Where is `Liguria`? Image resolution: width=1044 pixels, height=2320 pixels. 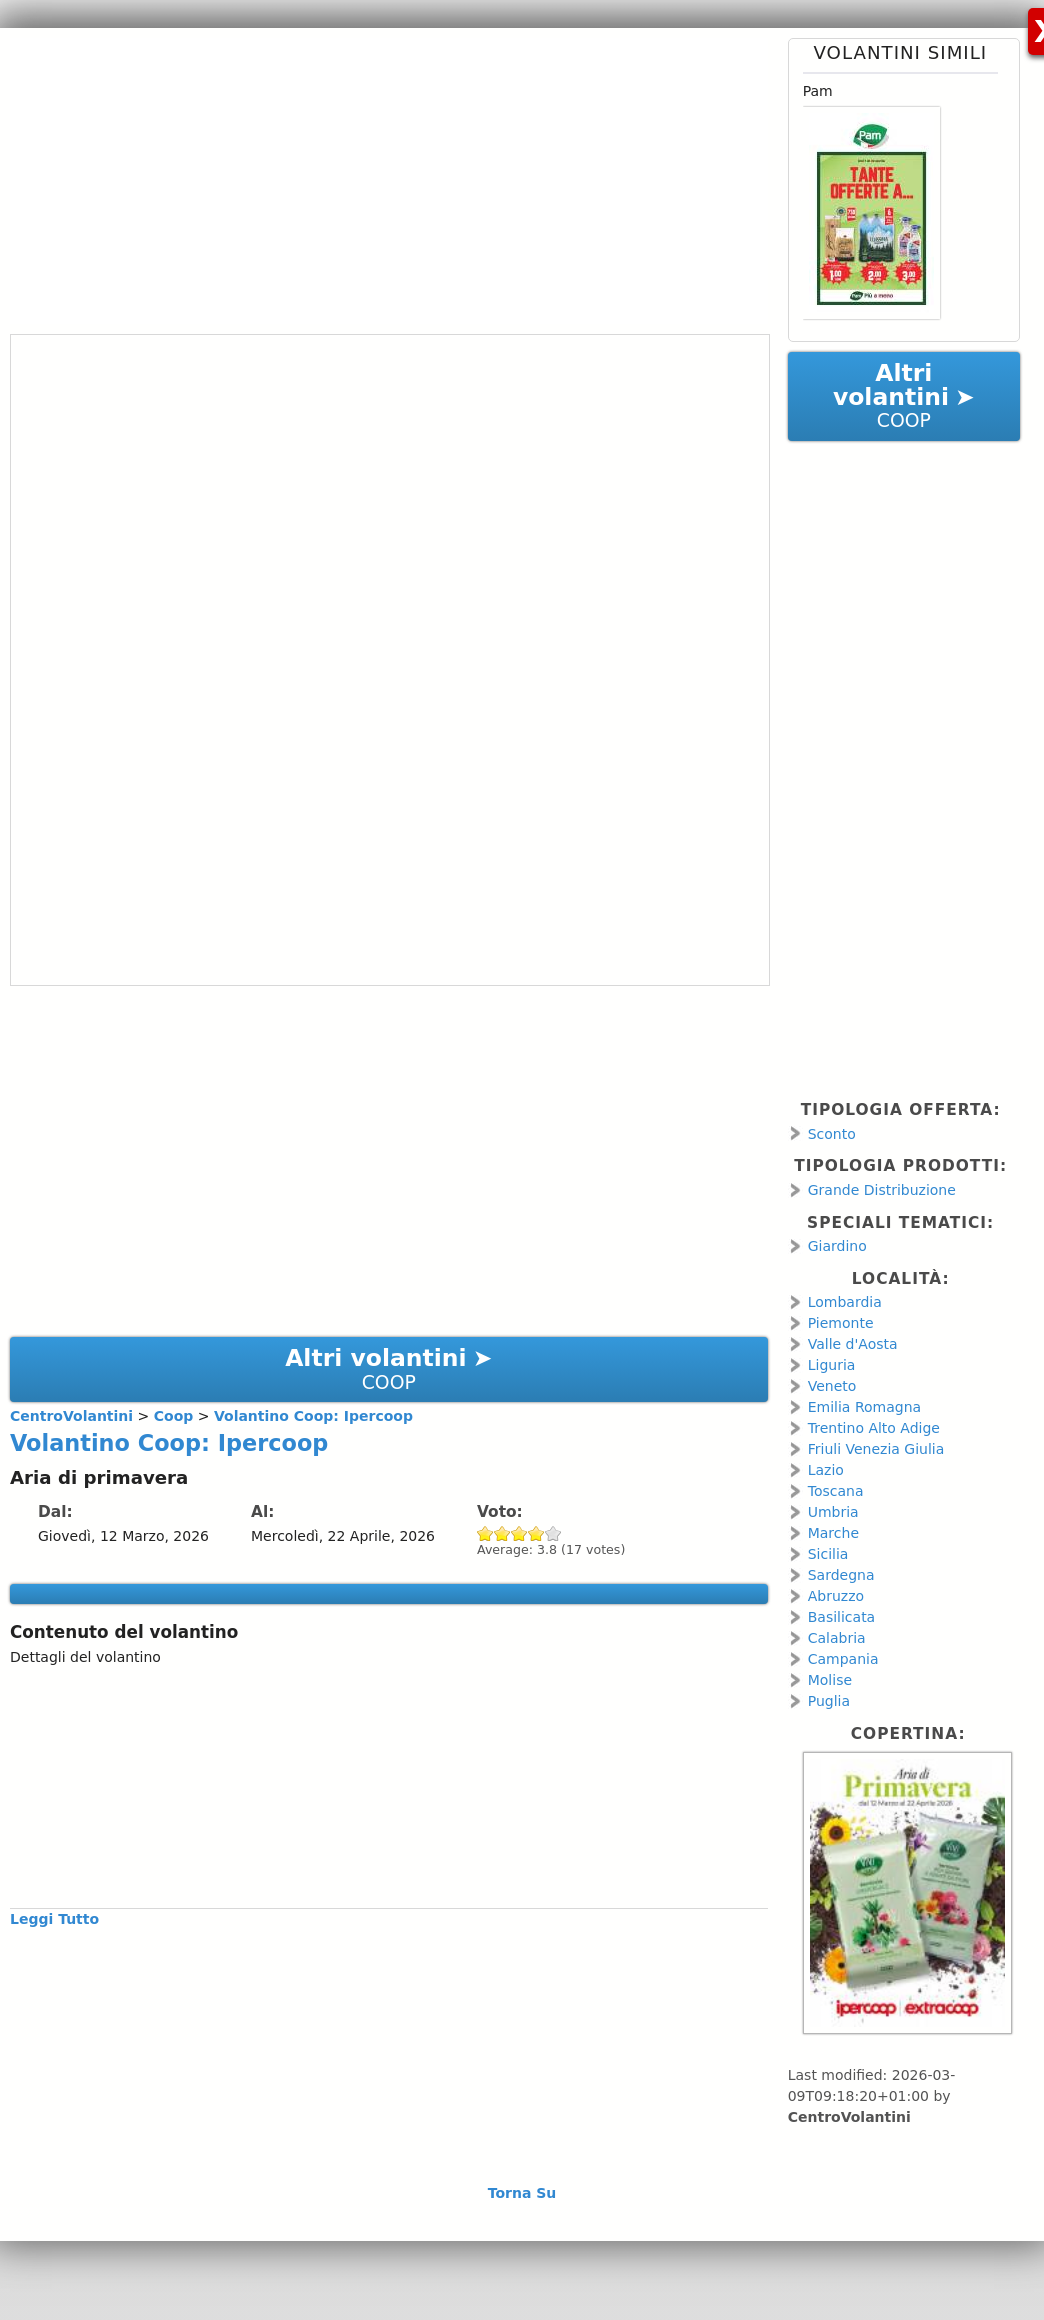
Liguria is located at coordinates (832, 1365).